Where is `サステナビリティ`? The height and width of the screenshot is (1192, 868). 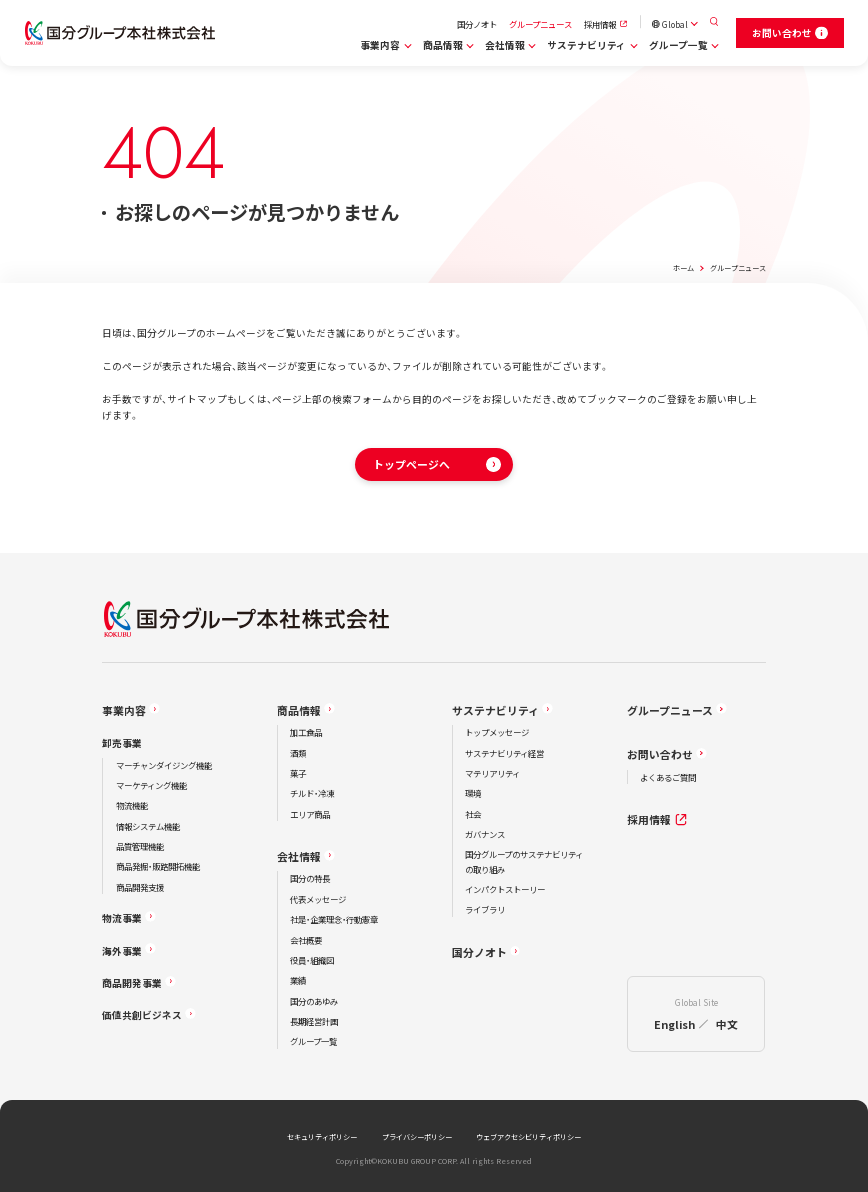
サステナビリティ is located at coordinates (586, 45).